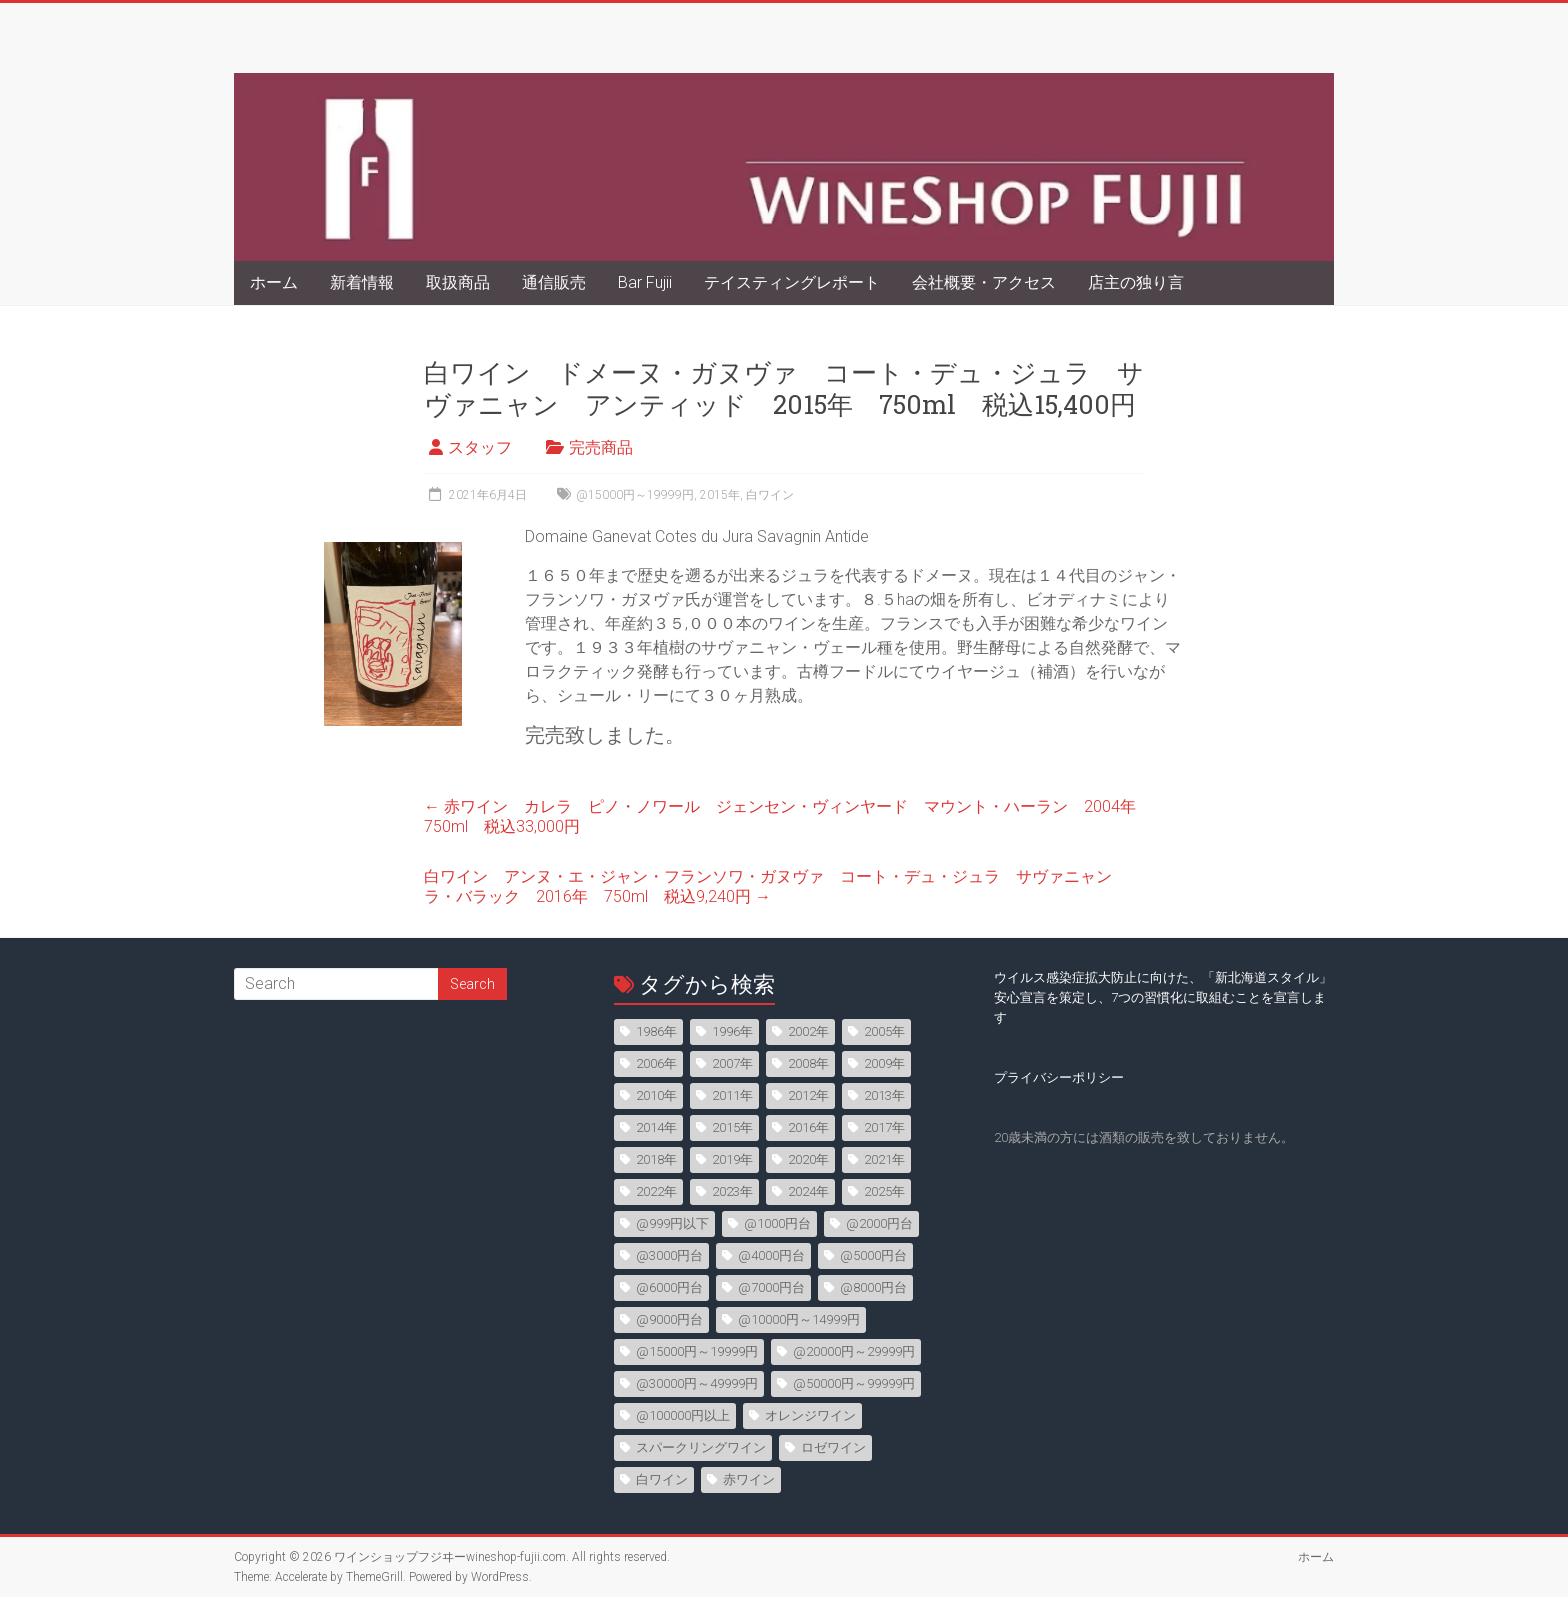  I want to click on 1996年, so click(732, 1031).